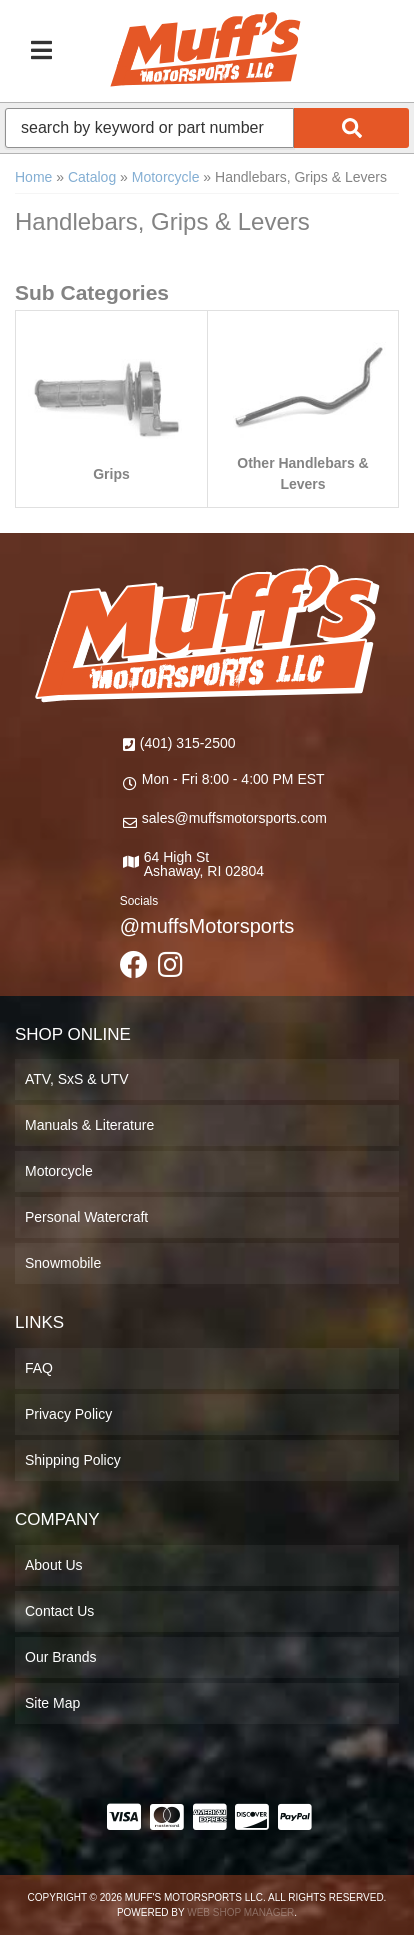 The image size is (414, 1935). Describe the element at coordinates (207, 128) in the screenshot. I see `[button]` at that location.